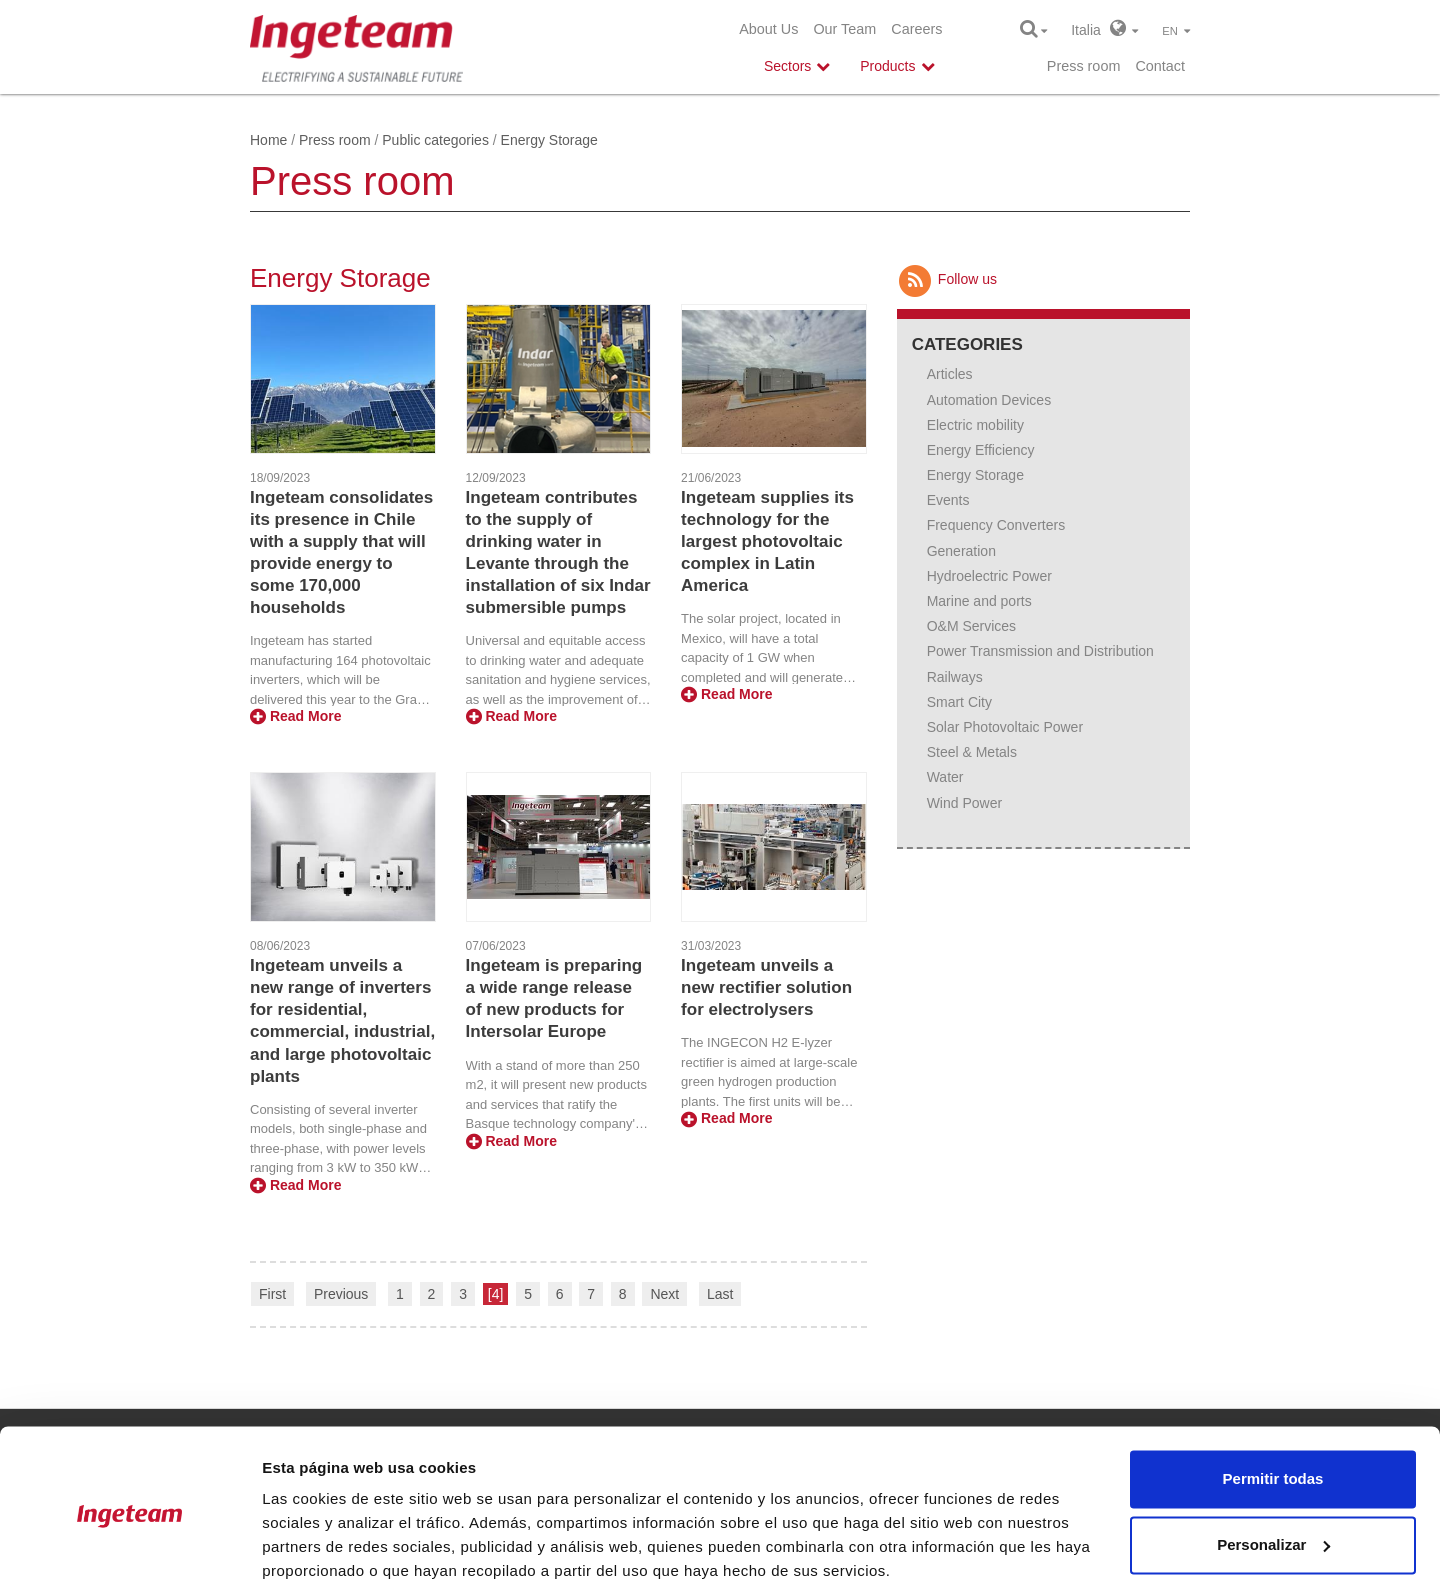 The width and height of the screenshot is (1440, 1581). Describe the element at coordinates (955, 677) in the screenshot. I see `Railways` at that location.